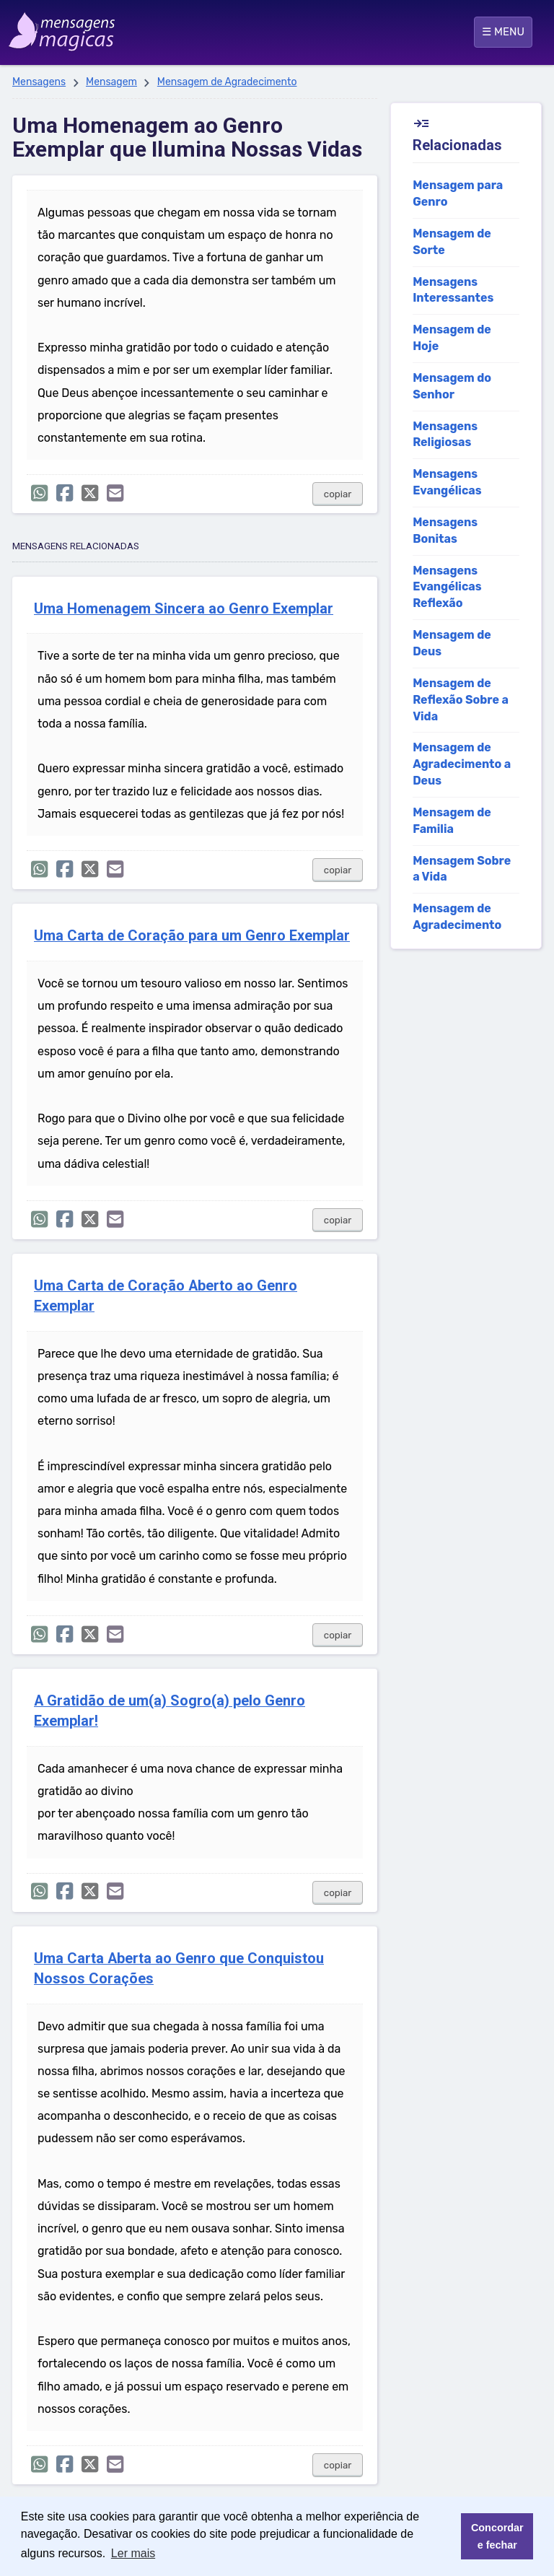 Image resolution: width=554 pixels, height=2576 pixels. I want to click on Mensagens Religiosas, so click(445, 434).